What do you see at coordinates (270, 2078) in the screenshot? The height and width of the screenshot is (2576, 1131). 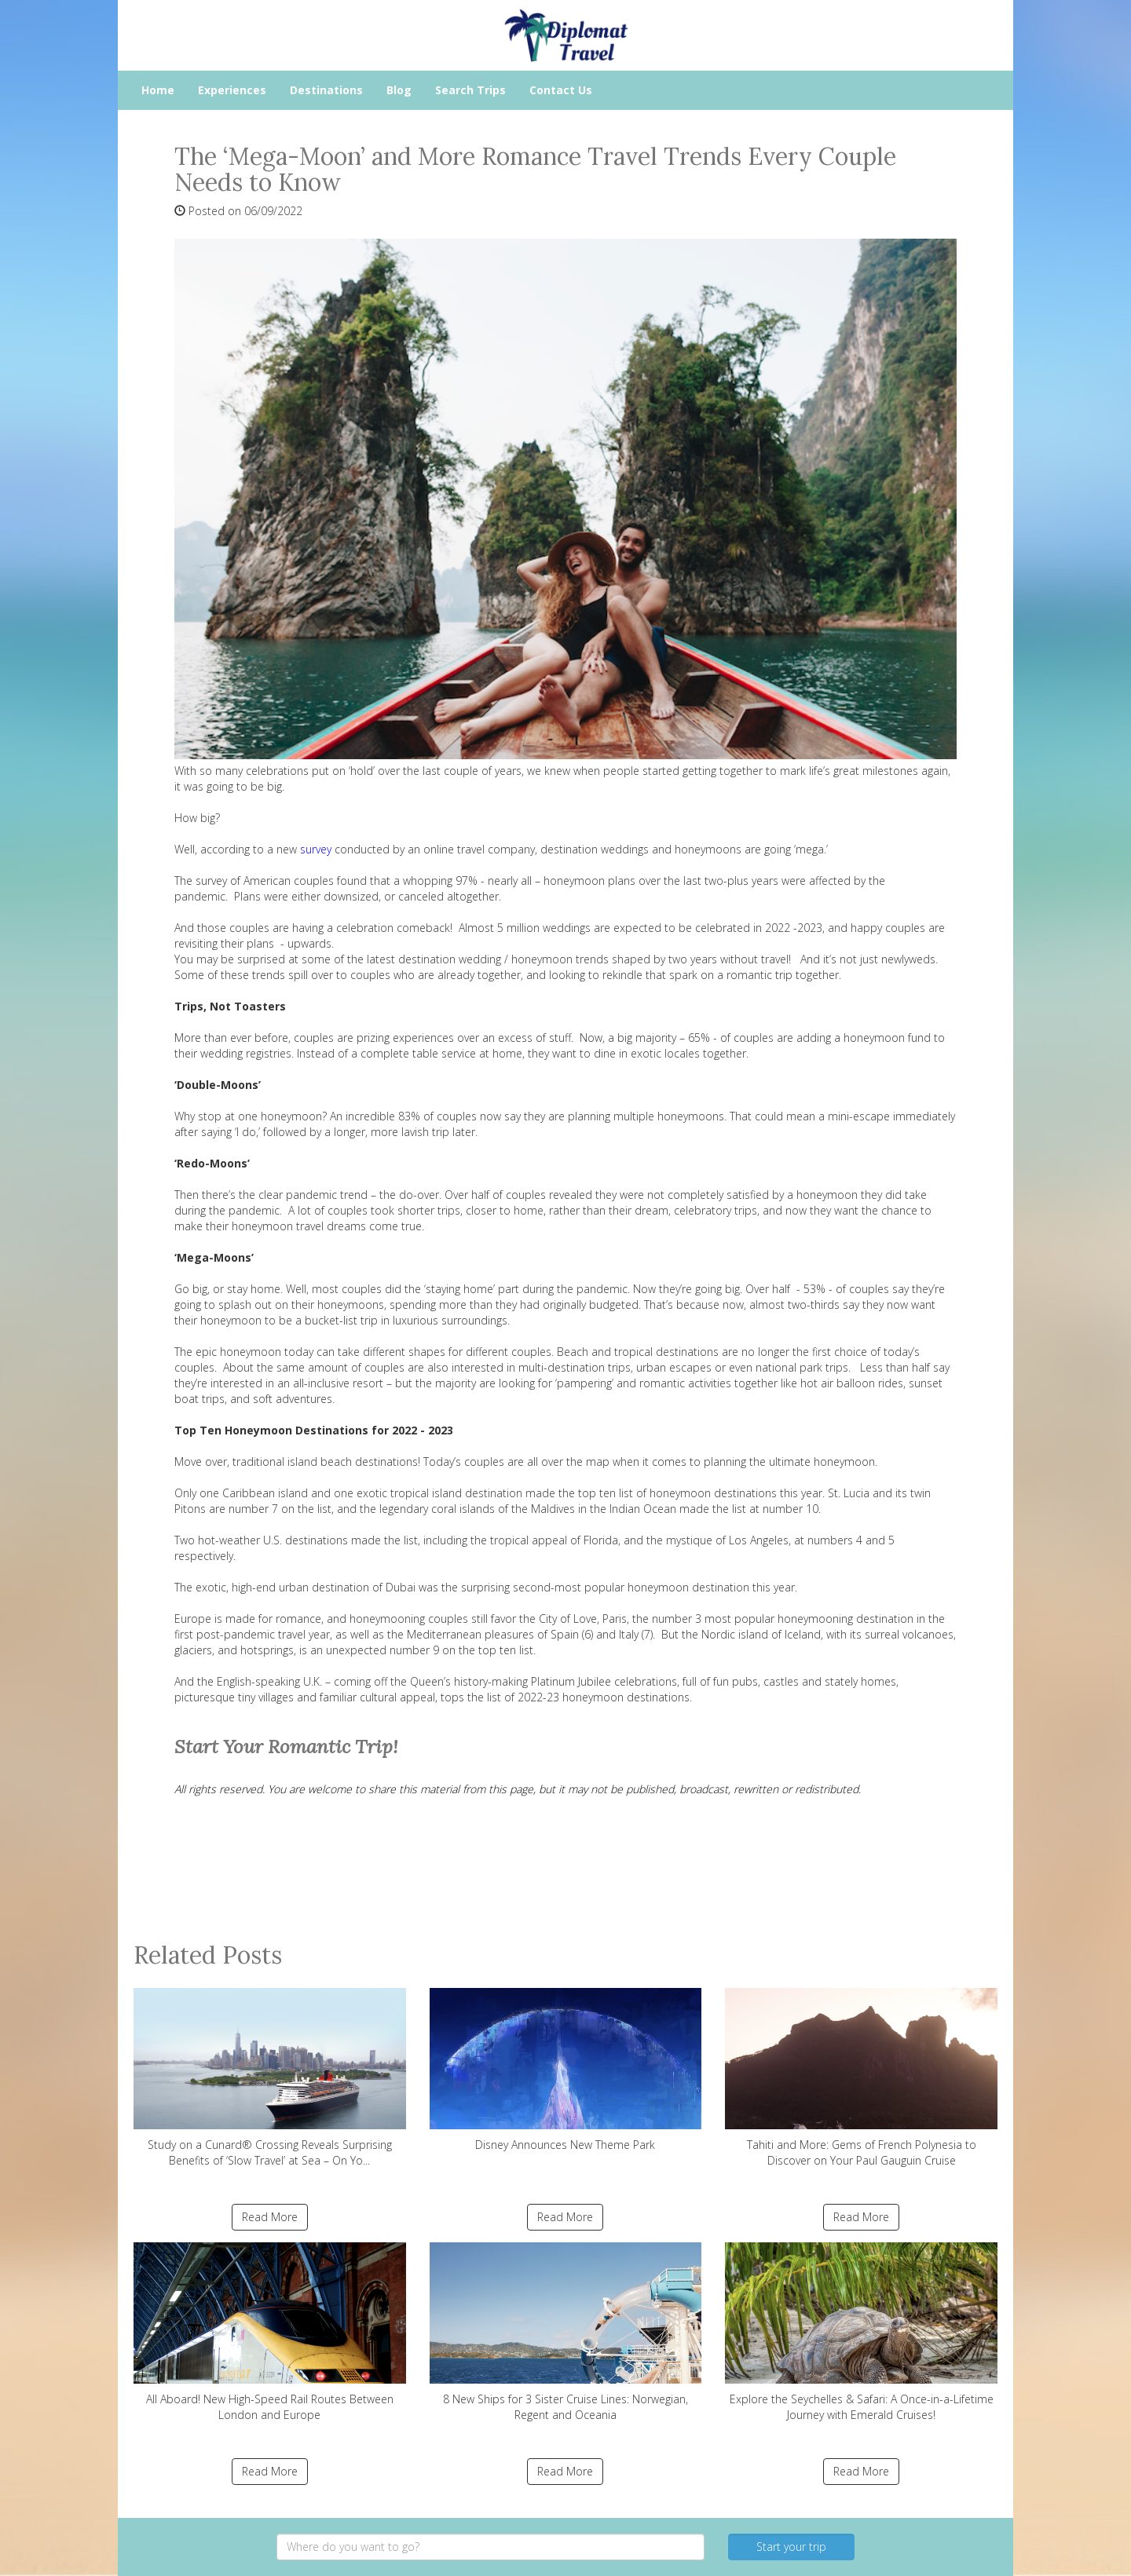 I see `Study on a Cunard® Crossing Reveals Surprising Benefits of ‘Slow Travel’ at Sea – On Yo...` at bounding box center [270, 2078].